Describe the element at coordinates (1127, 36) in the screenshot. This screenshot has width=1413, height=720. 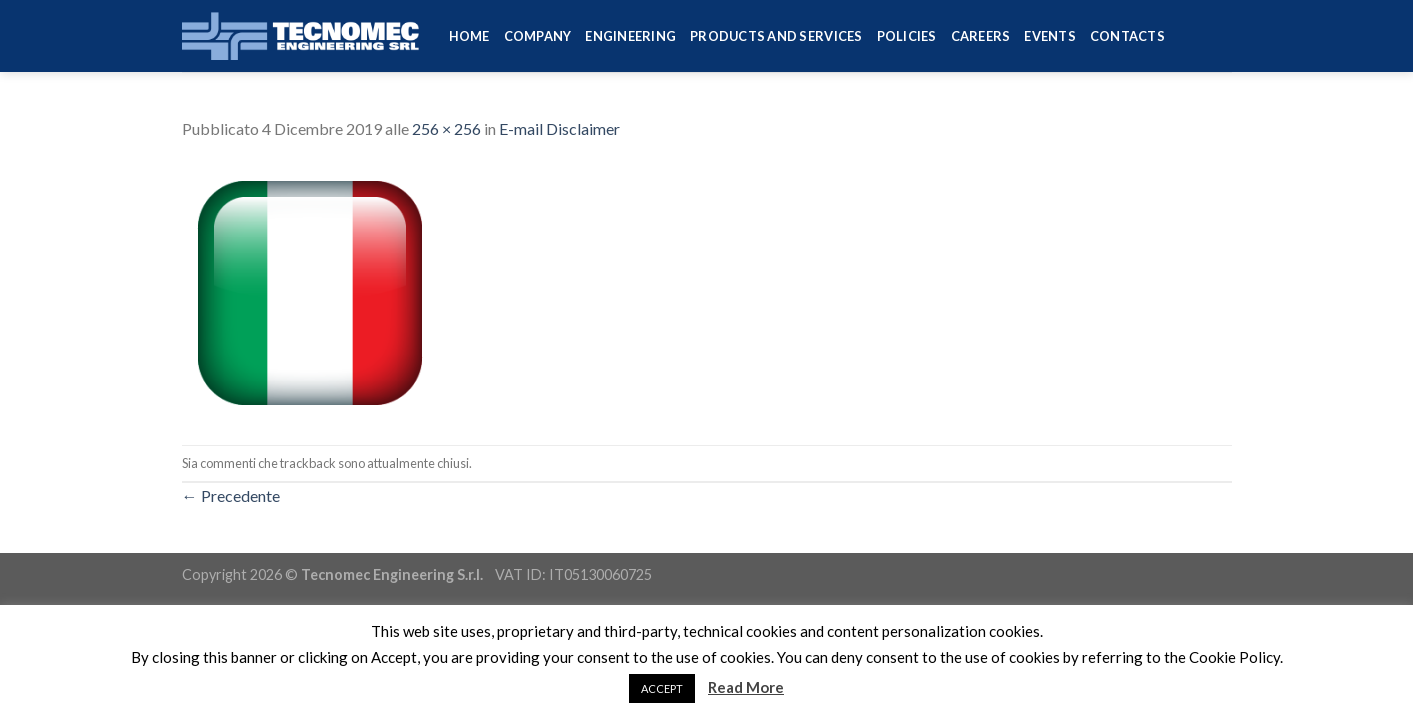
I see `Contacts` at that location.